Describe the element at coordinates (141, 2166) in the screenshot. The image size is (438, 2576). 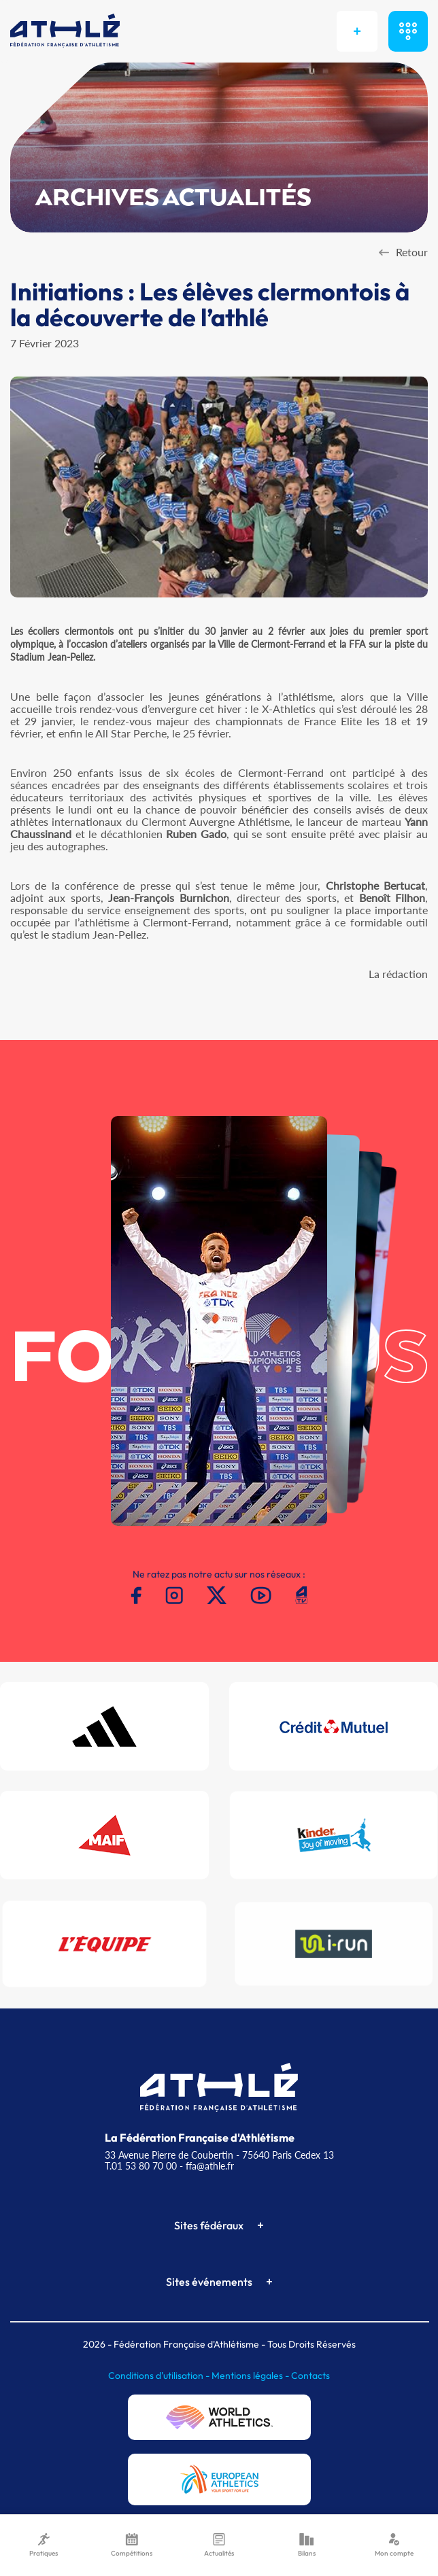
I see `T.01 53 80 70 00` at that location.